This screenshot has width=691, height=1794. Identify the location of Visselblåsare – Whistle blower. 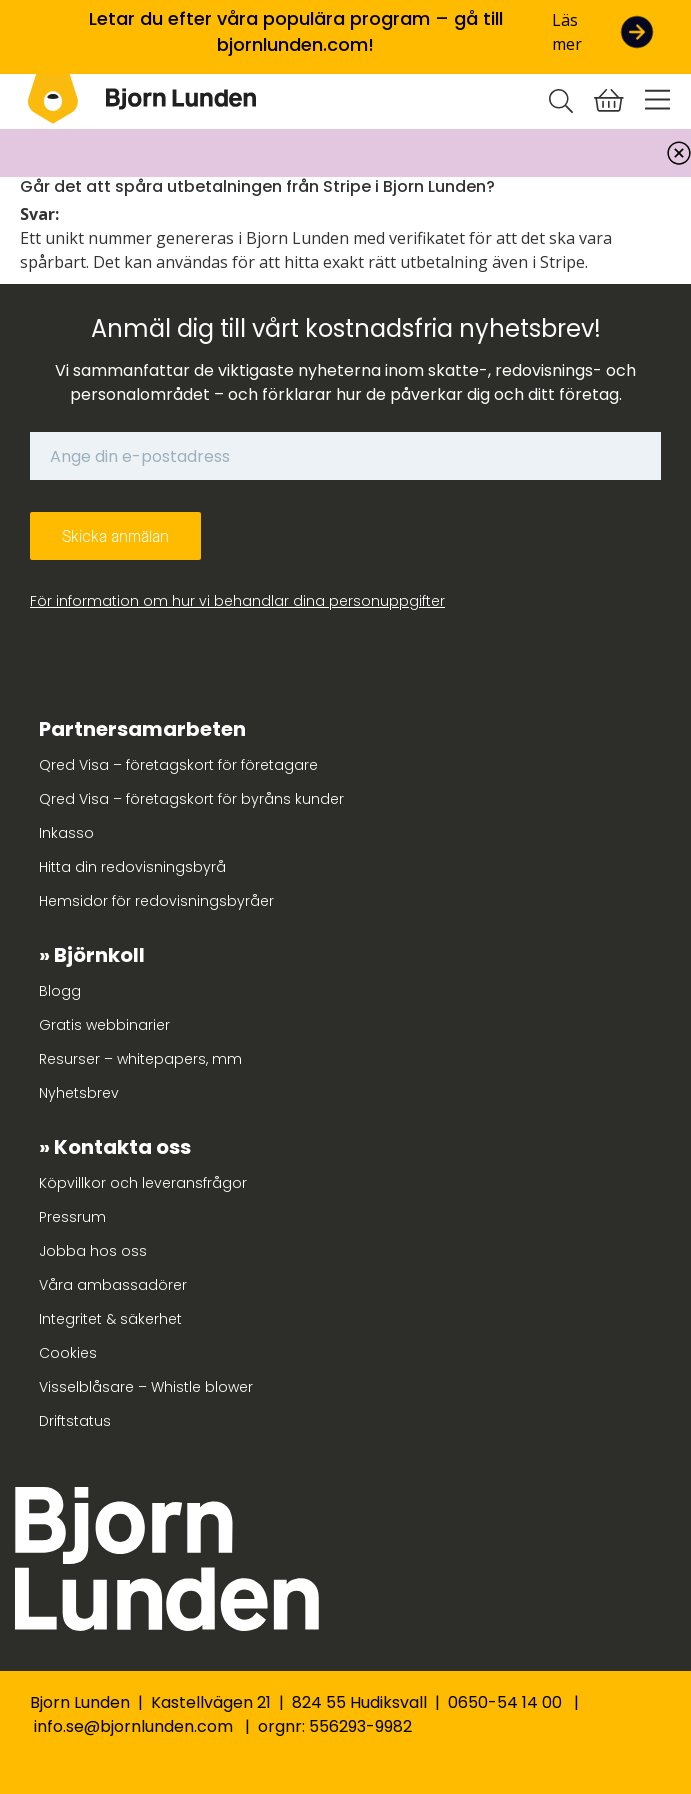
(146, 1387).